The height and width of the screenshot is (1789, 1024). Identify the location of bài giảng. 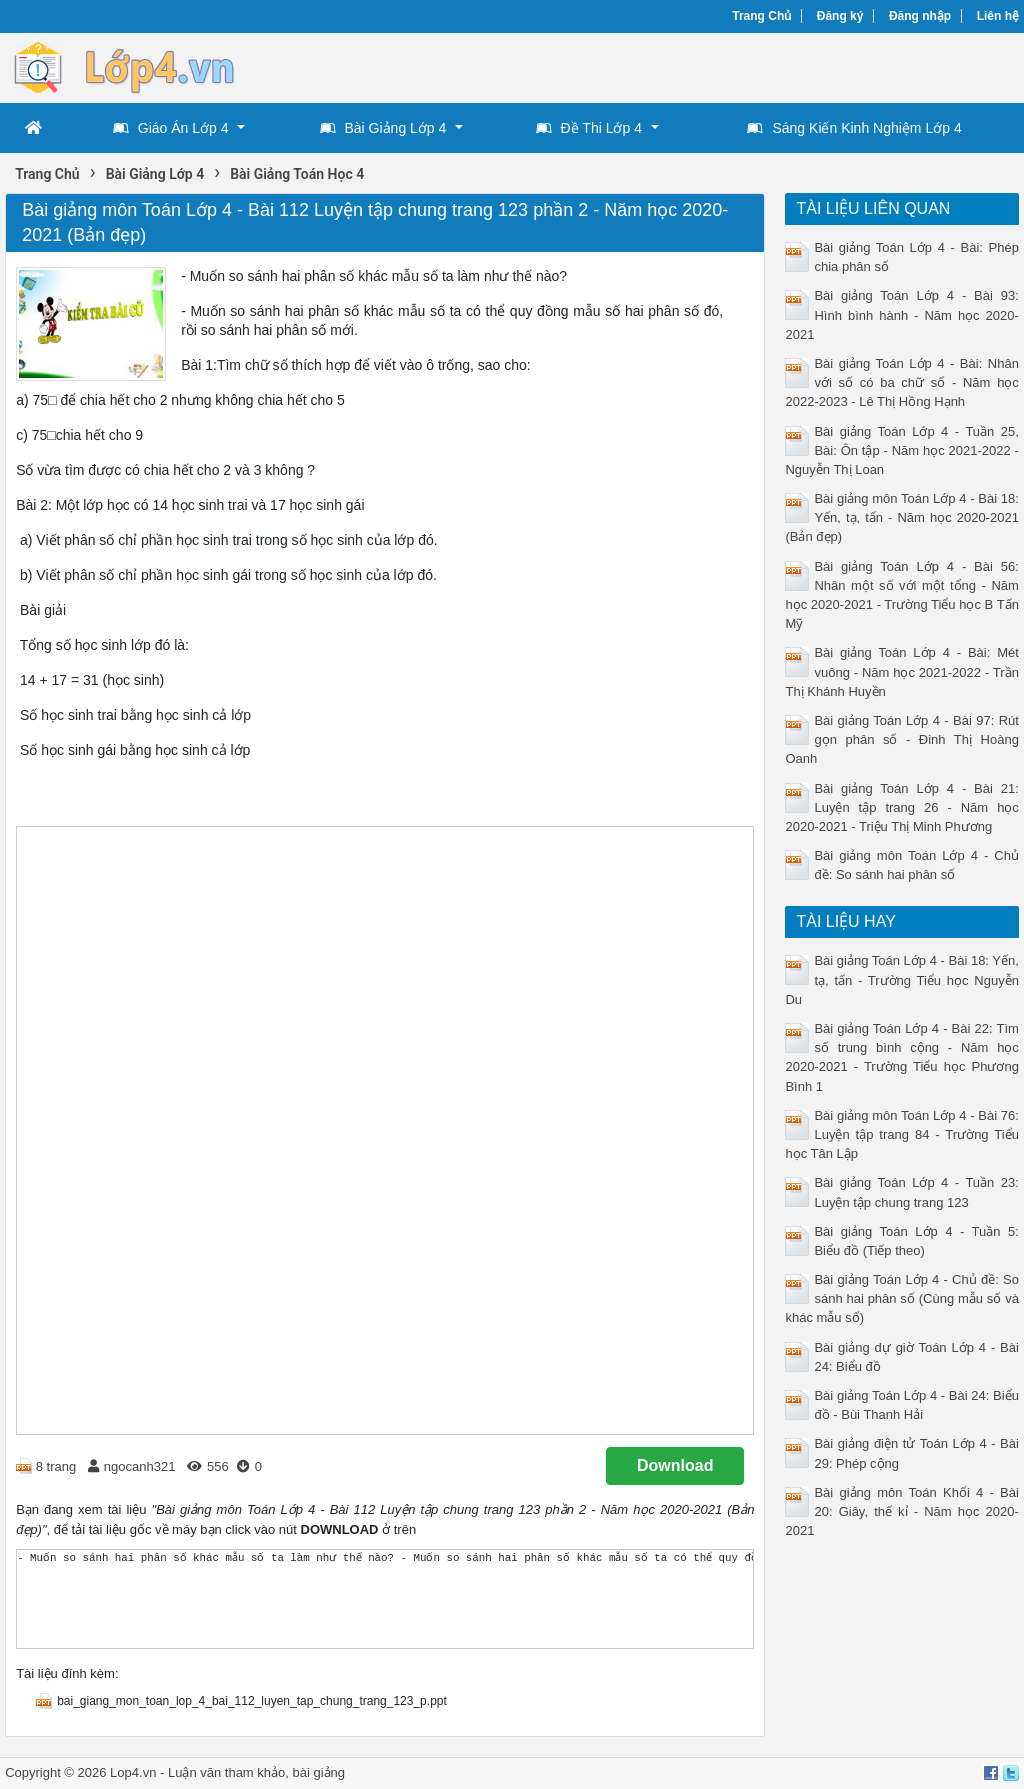
(319, 1772).